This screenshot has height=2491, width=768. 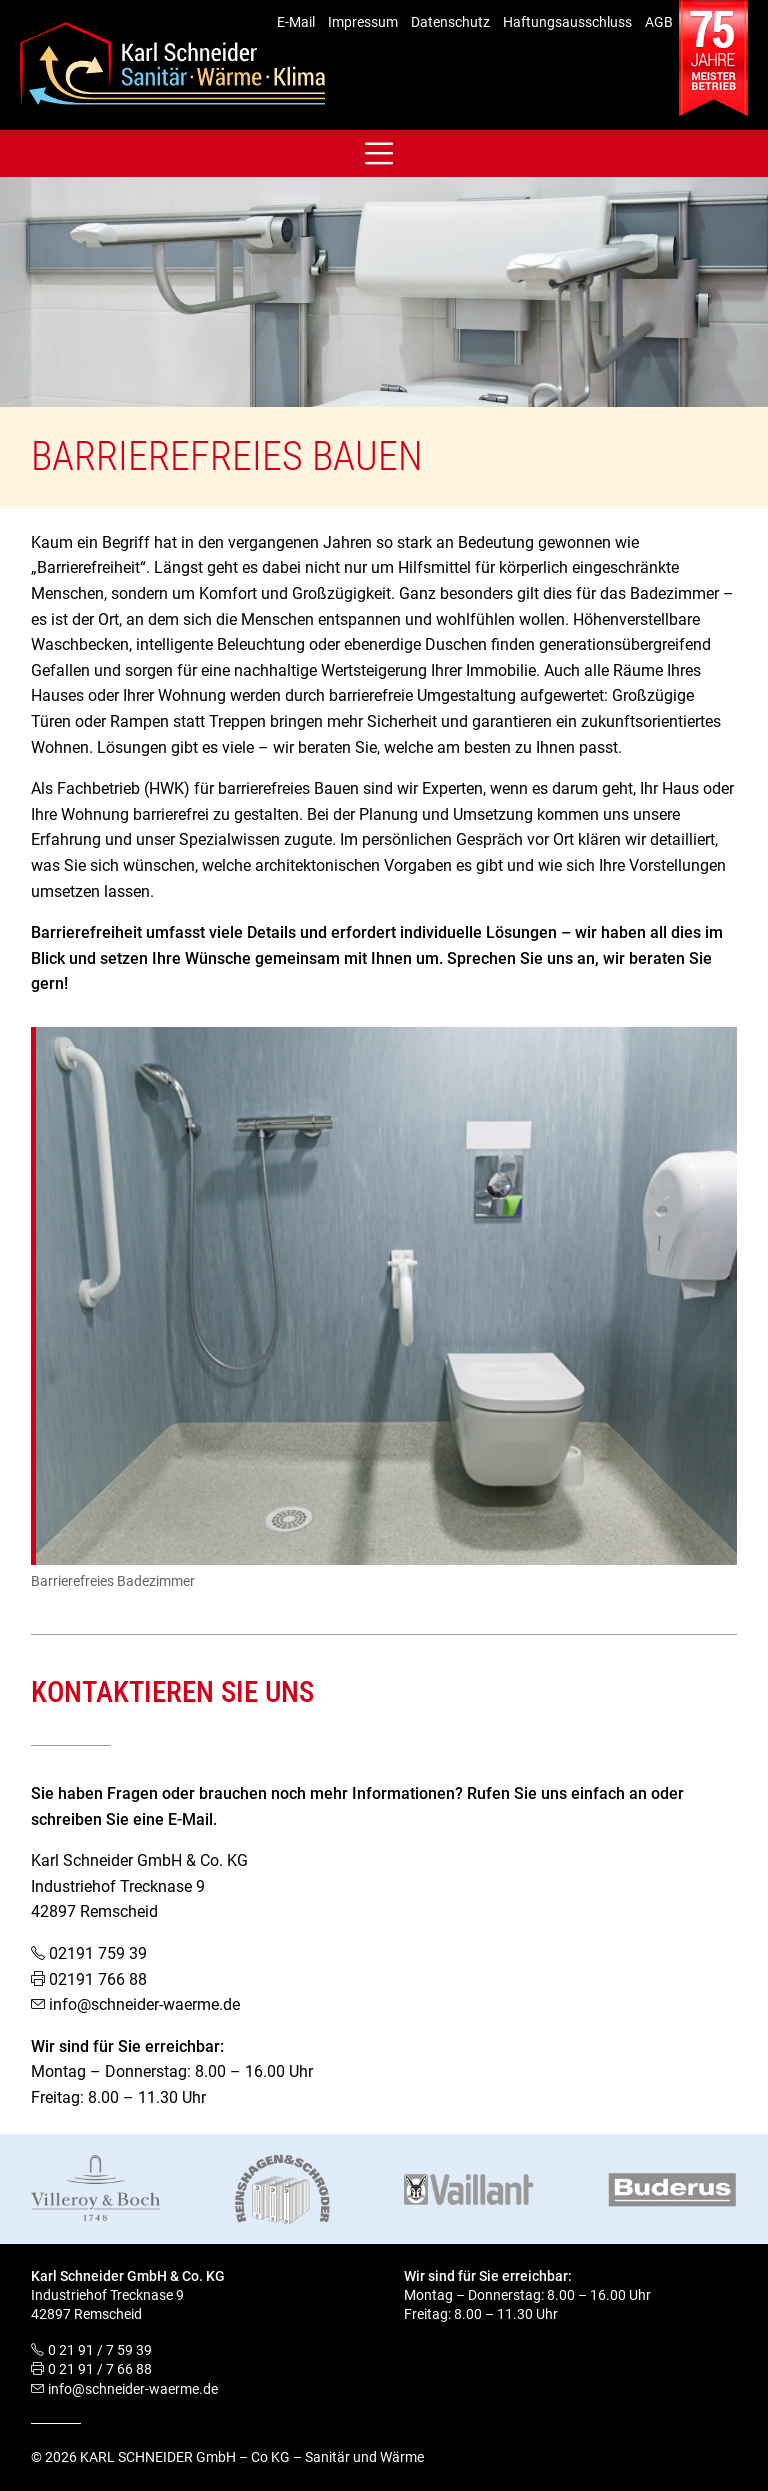 I want to click on Datenschutz, so click(x=450, y=22).